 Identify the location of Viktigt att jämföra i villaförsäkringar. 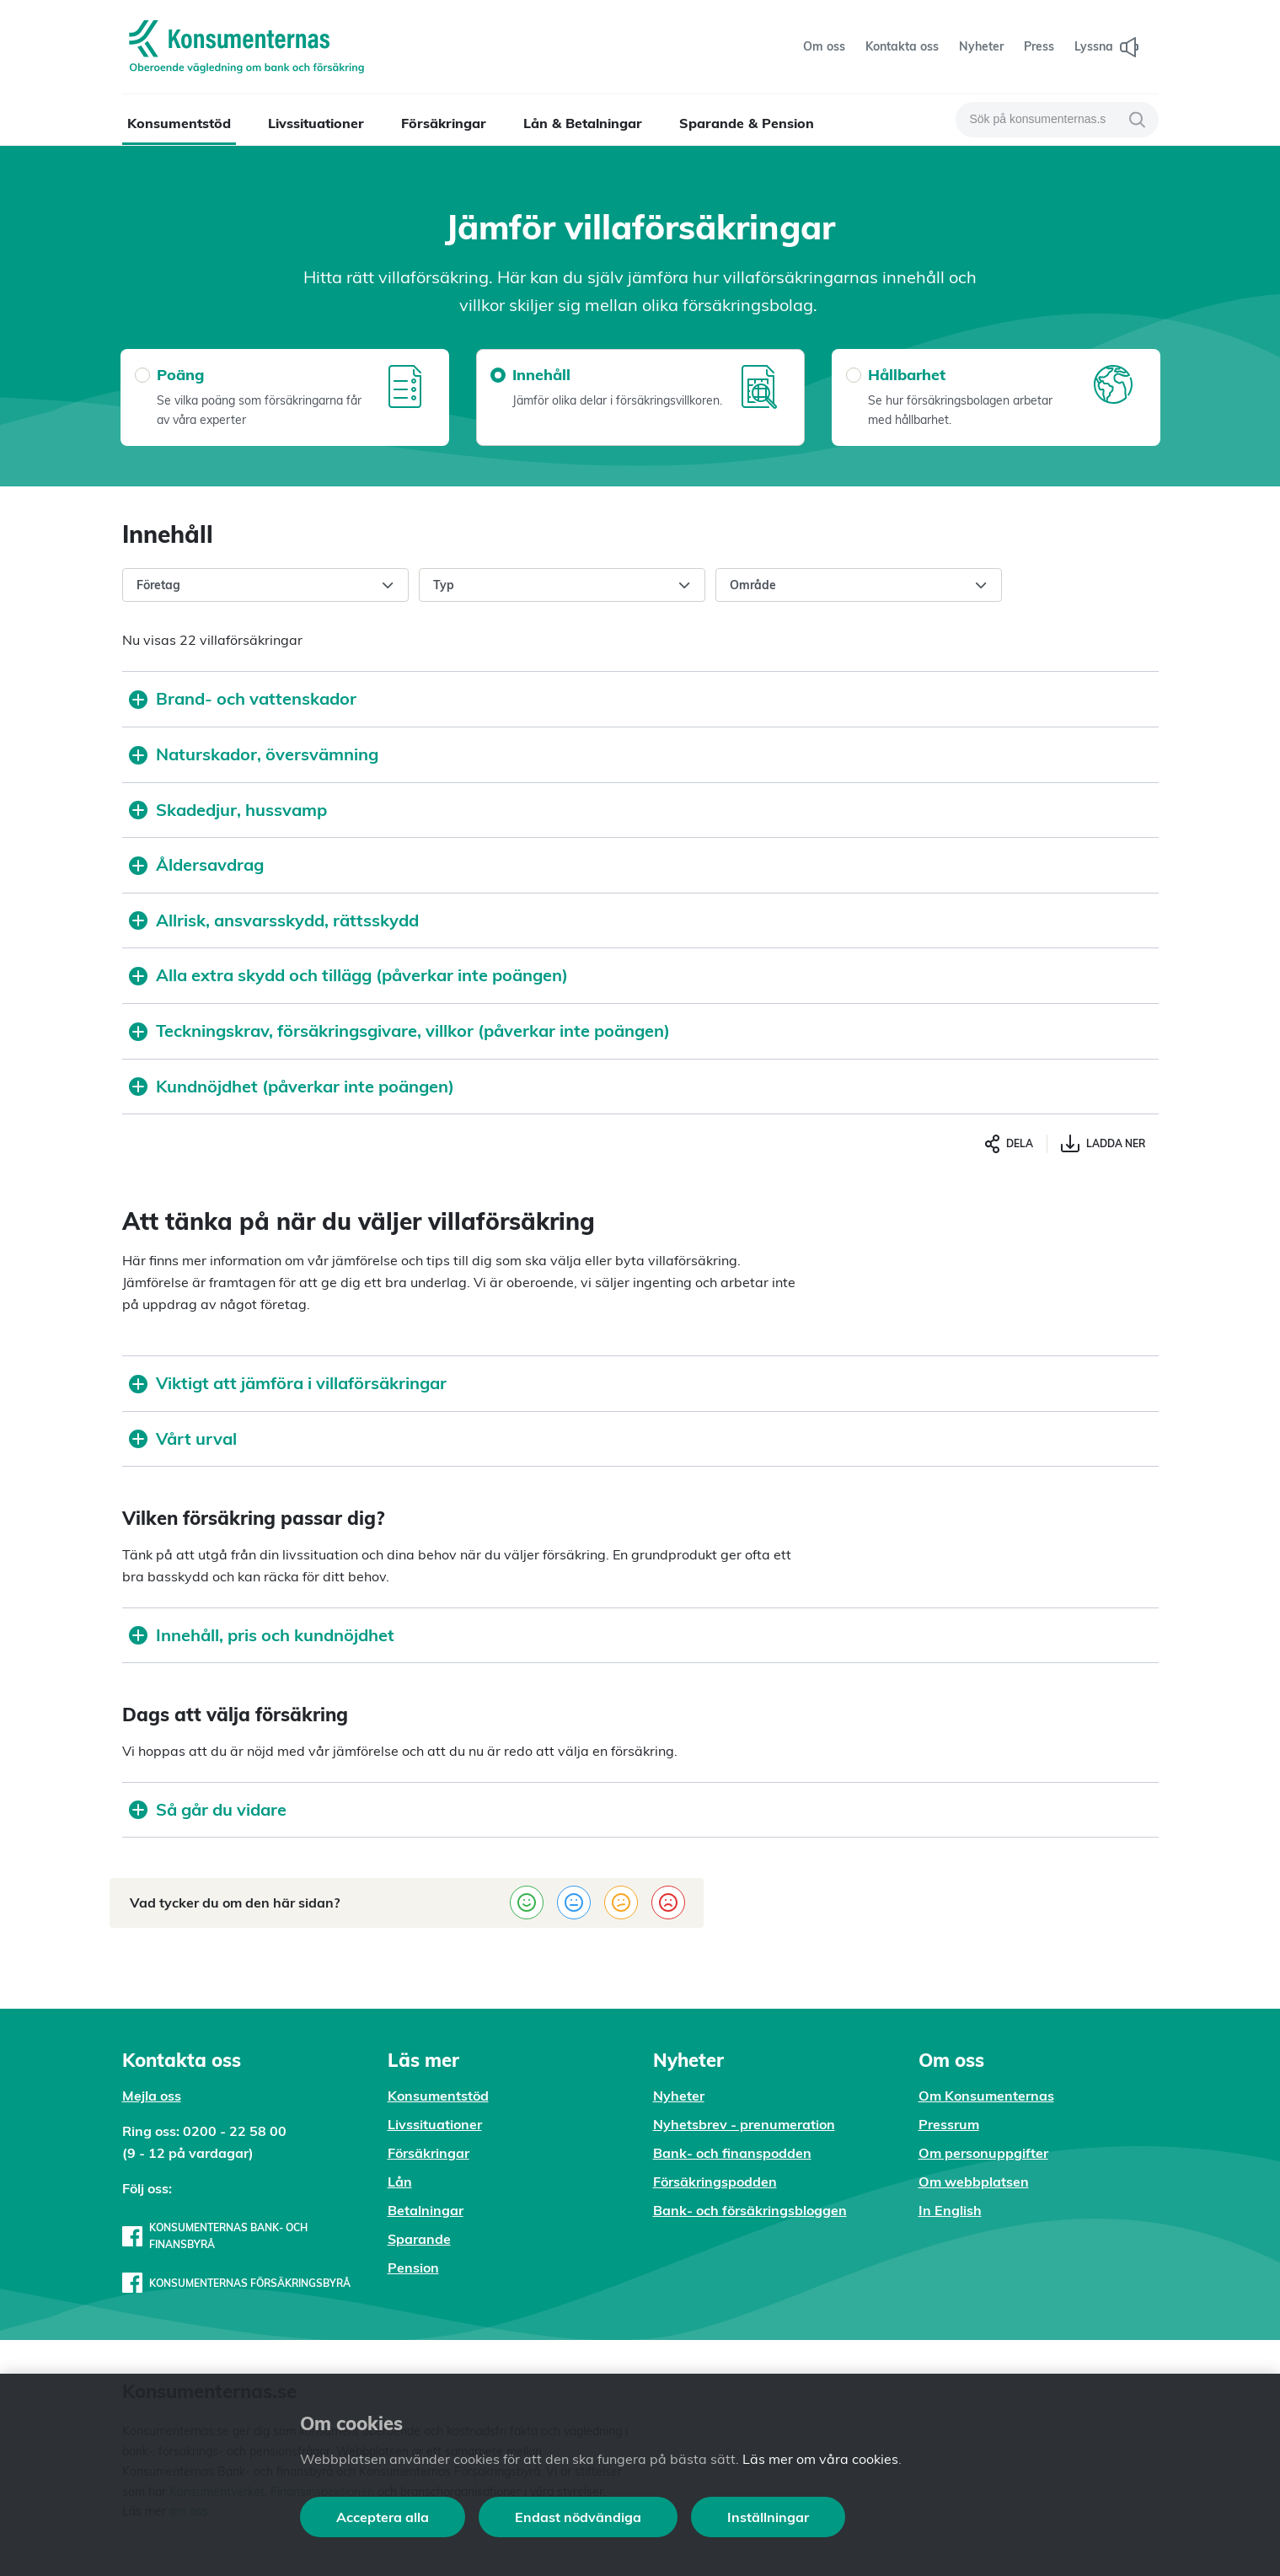
(288, 1382).